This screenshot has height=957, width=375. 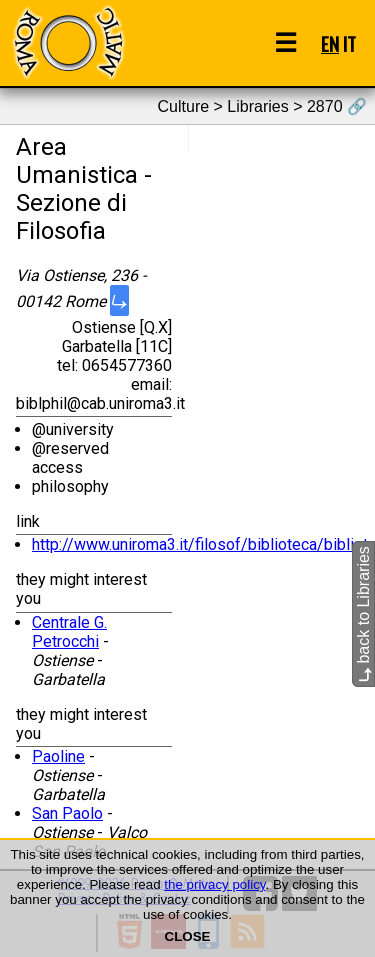 I want to click on Paoline, so click(x=58, y=756).